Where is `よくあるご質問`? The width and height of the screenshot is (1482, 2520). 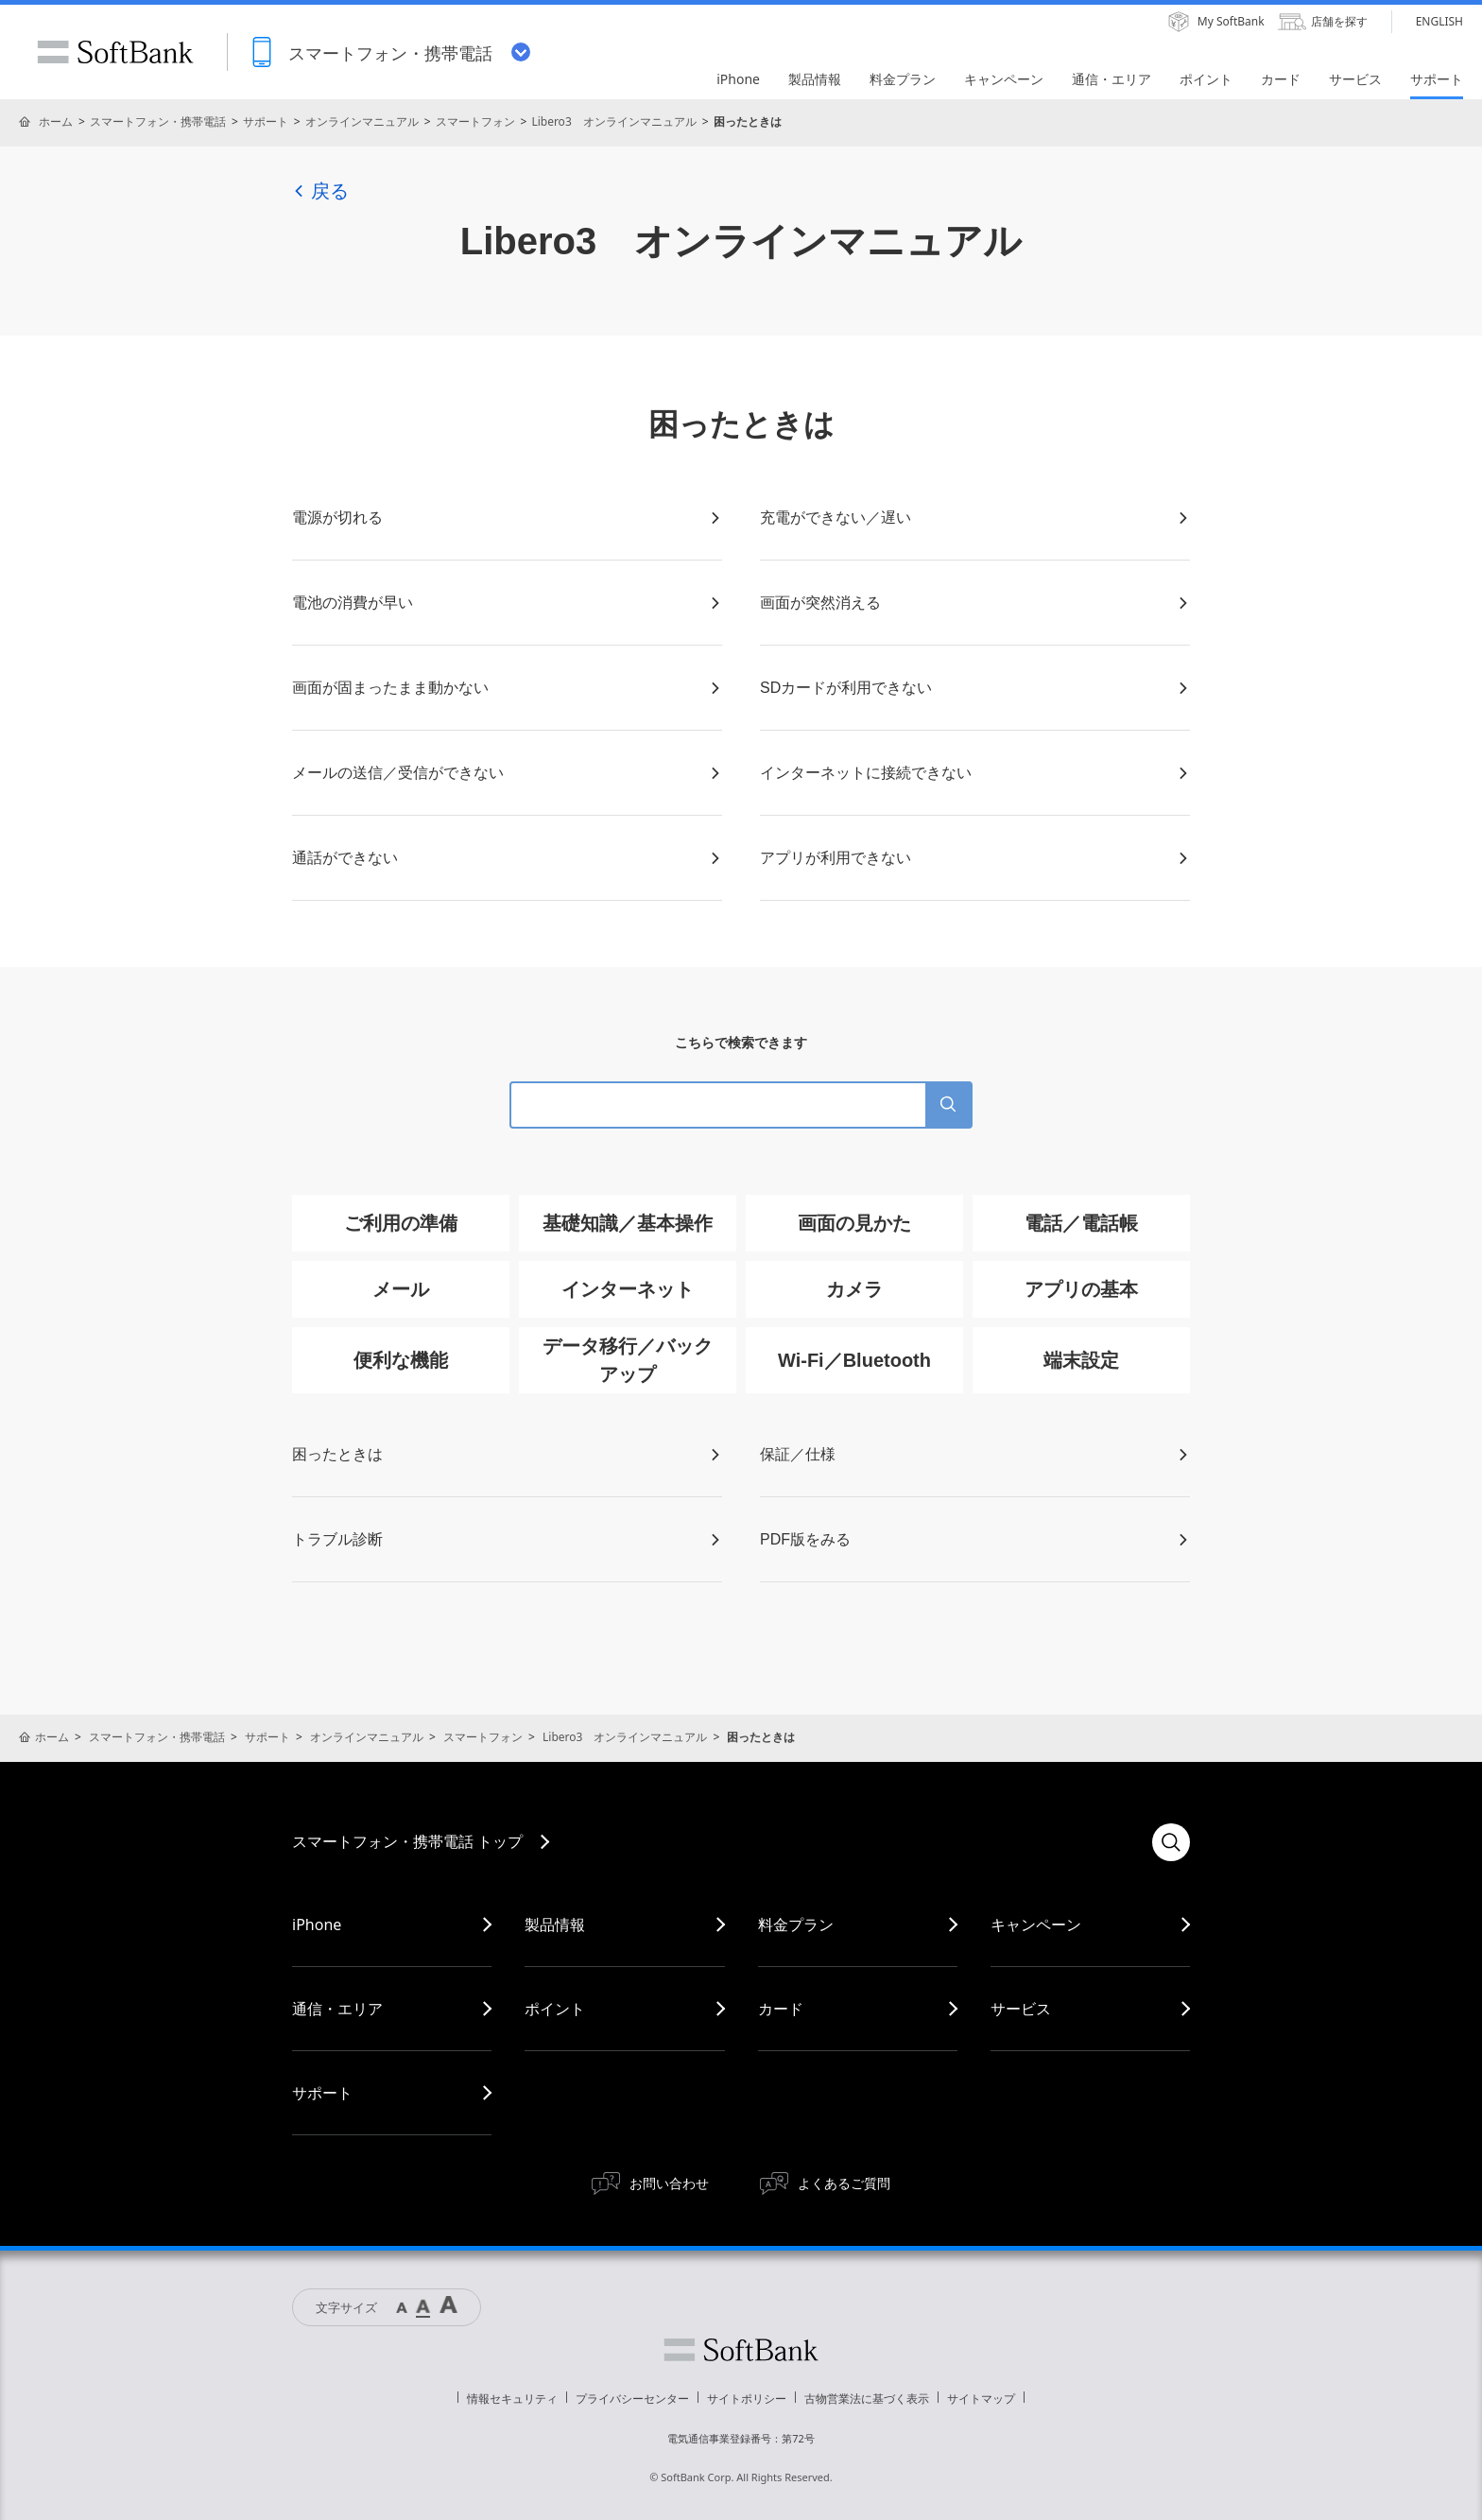
よくあるご質問 is located at coordinates (844, 2183).